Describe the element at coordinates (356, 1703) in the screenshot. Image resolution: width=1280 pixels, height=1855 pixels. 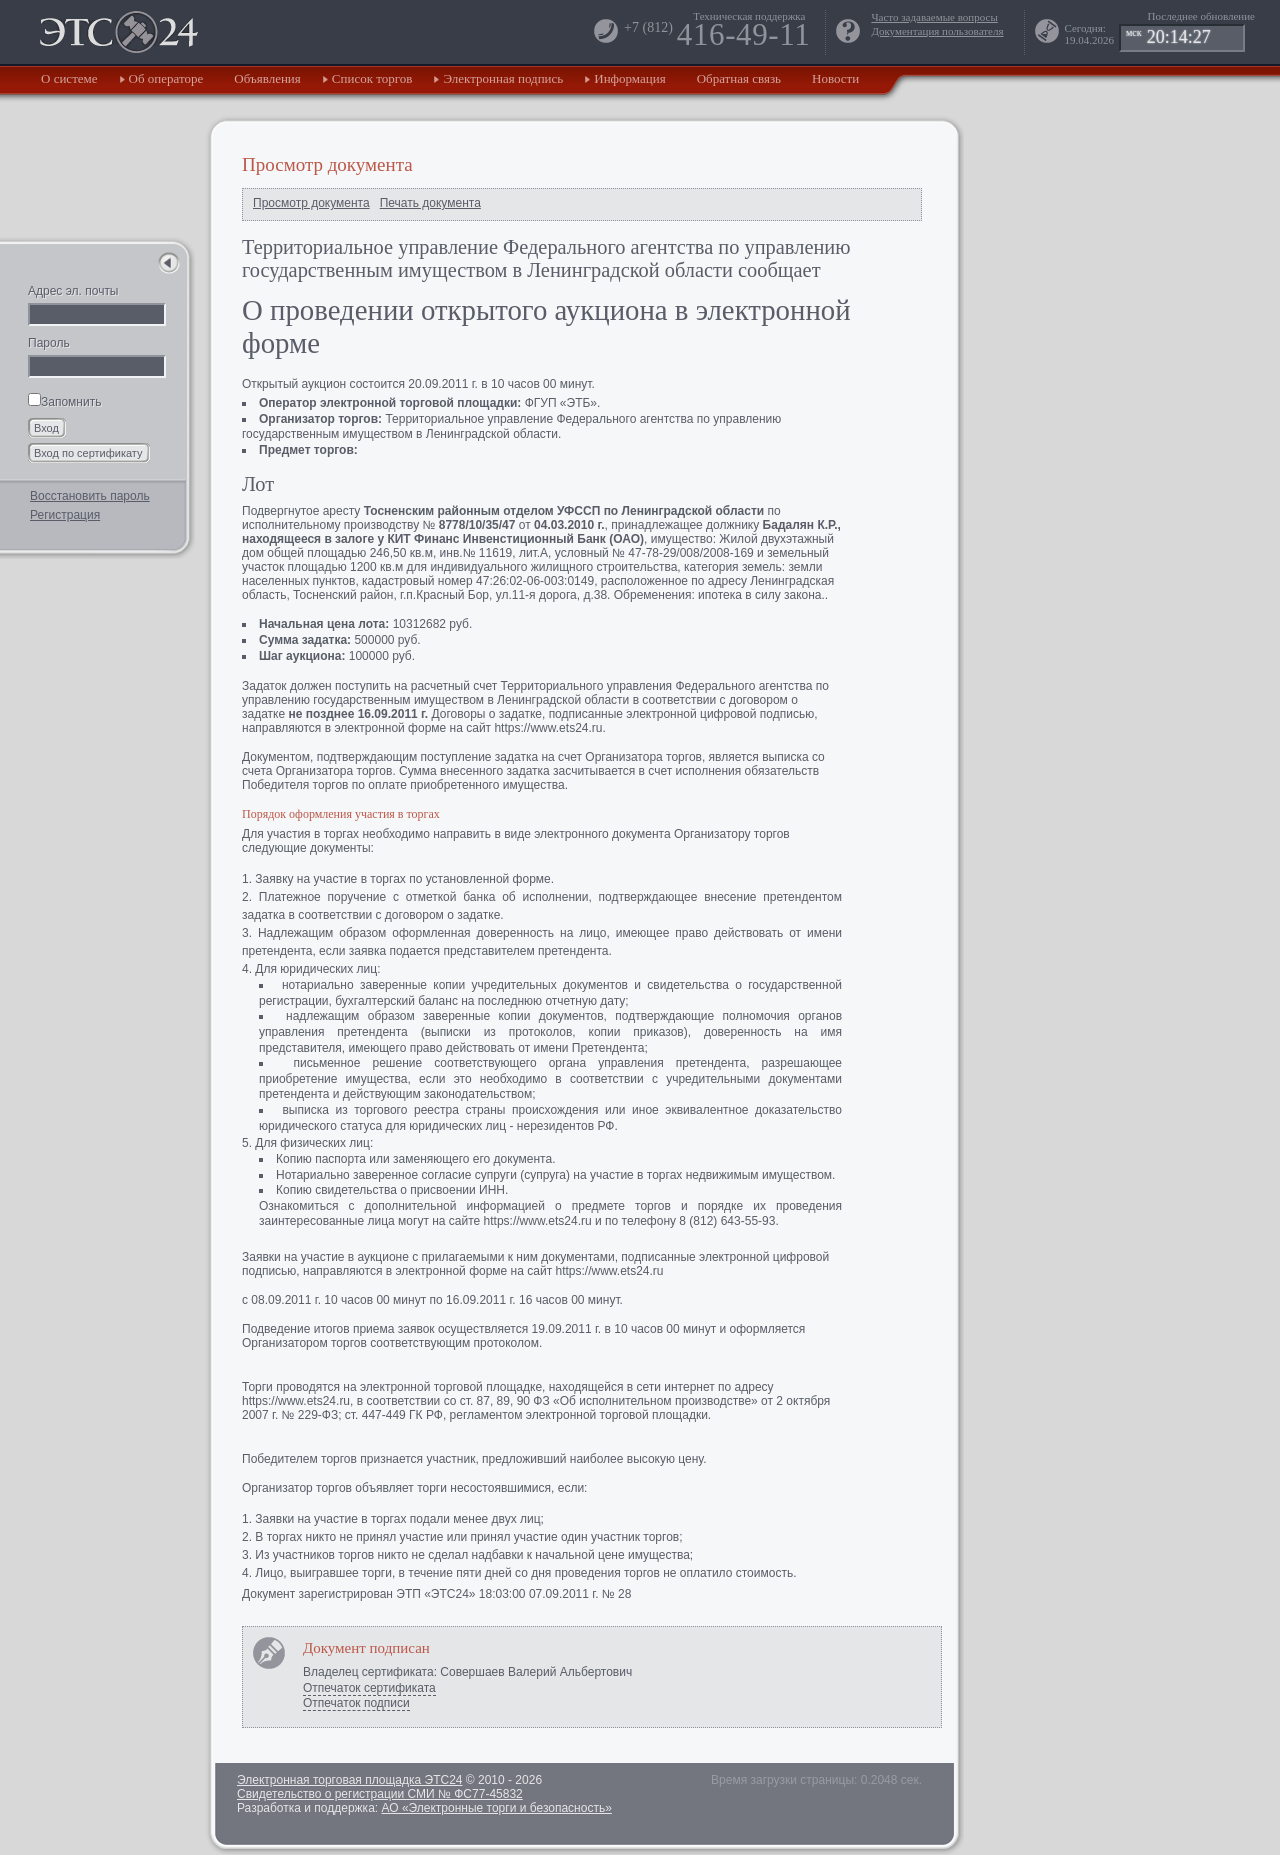
I see `Отпечаток подписи` at that location.